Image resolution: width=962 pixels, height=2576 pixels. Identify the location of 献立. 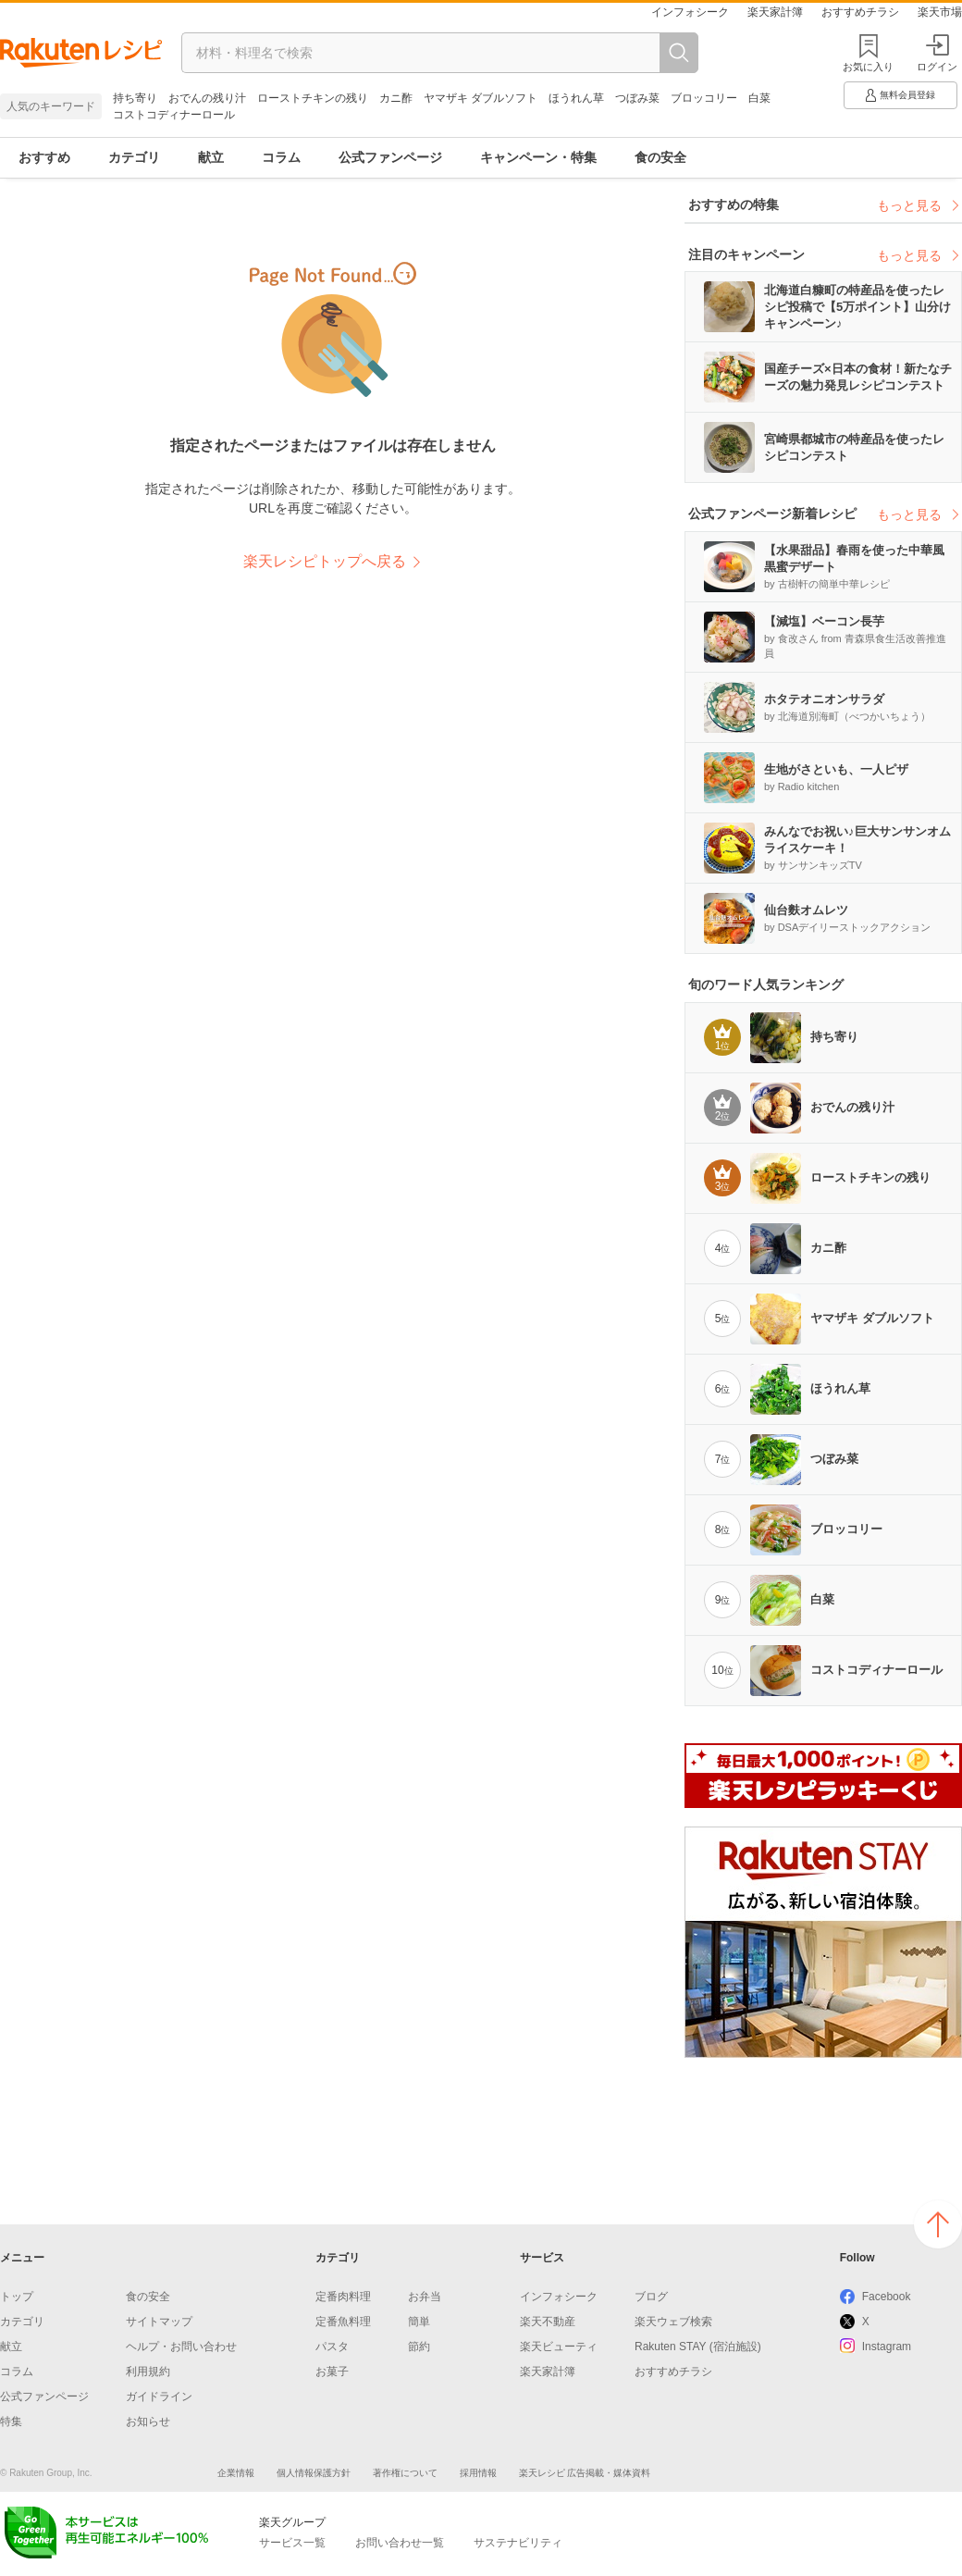
(211, 157).